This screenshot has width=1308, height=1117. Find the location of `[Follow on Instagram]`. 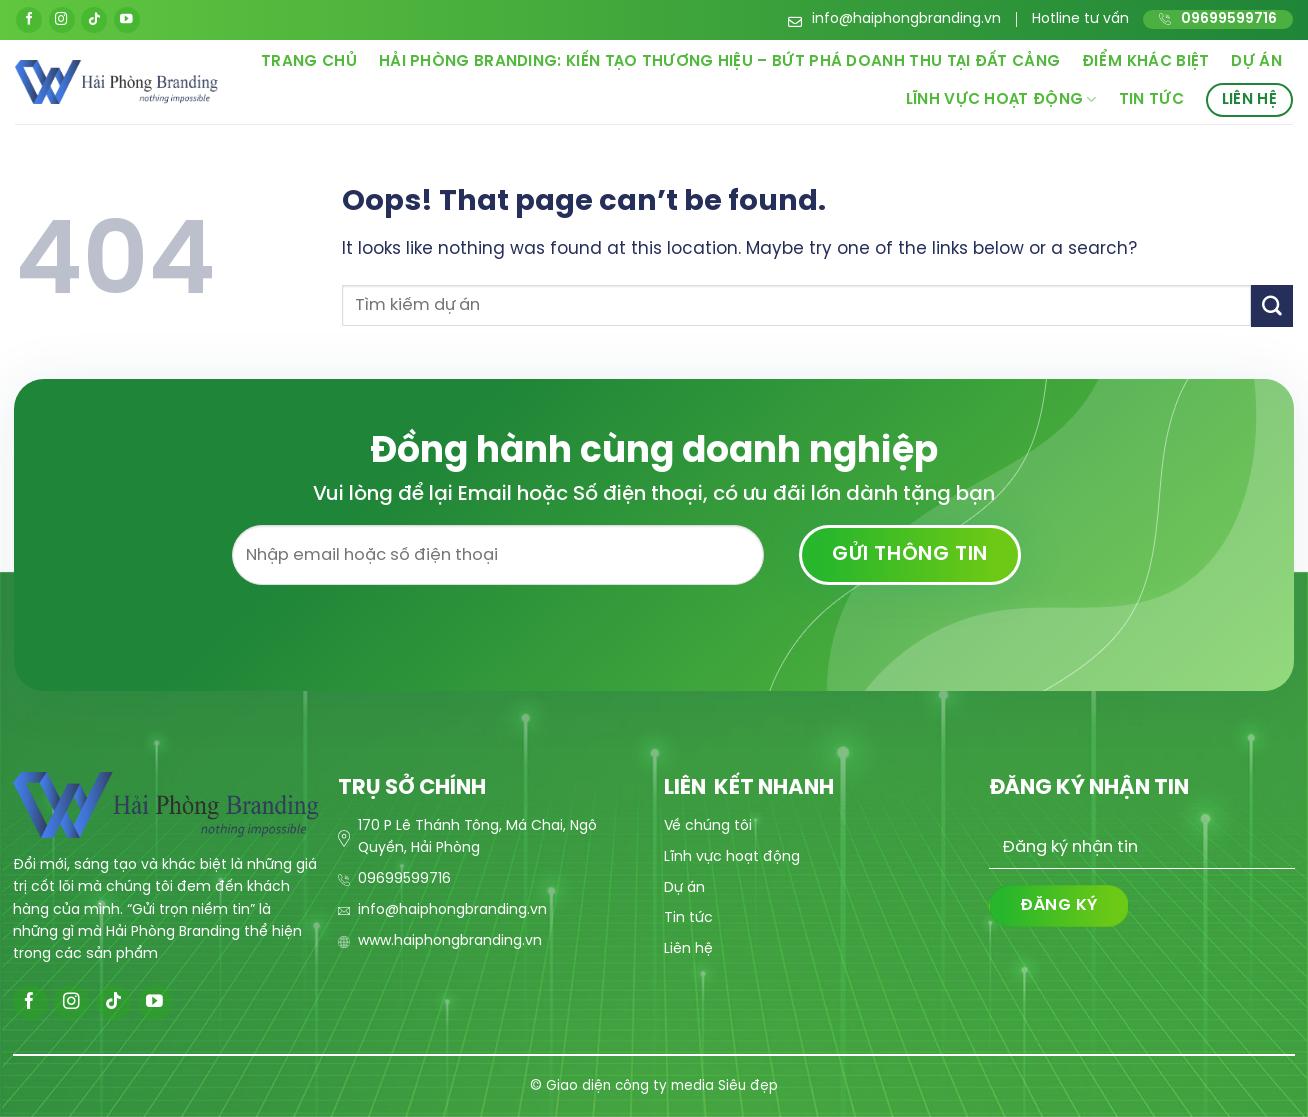

[Follow on Instagram] is located at coordinates (62, 20).